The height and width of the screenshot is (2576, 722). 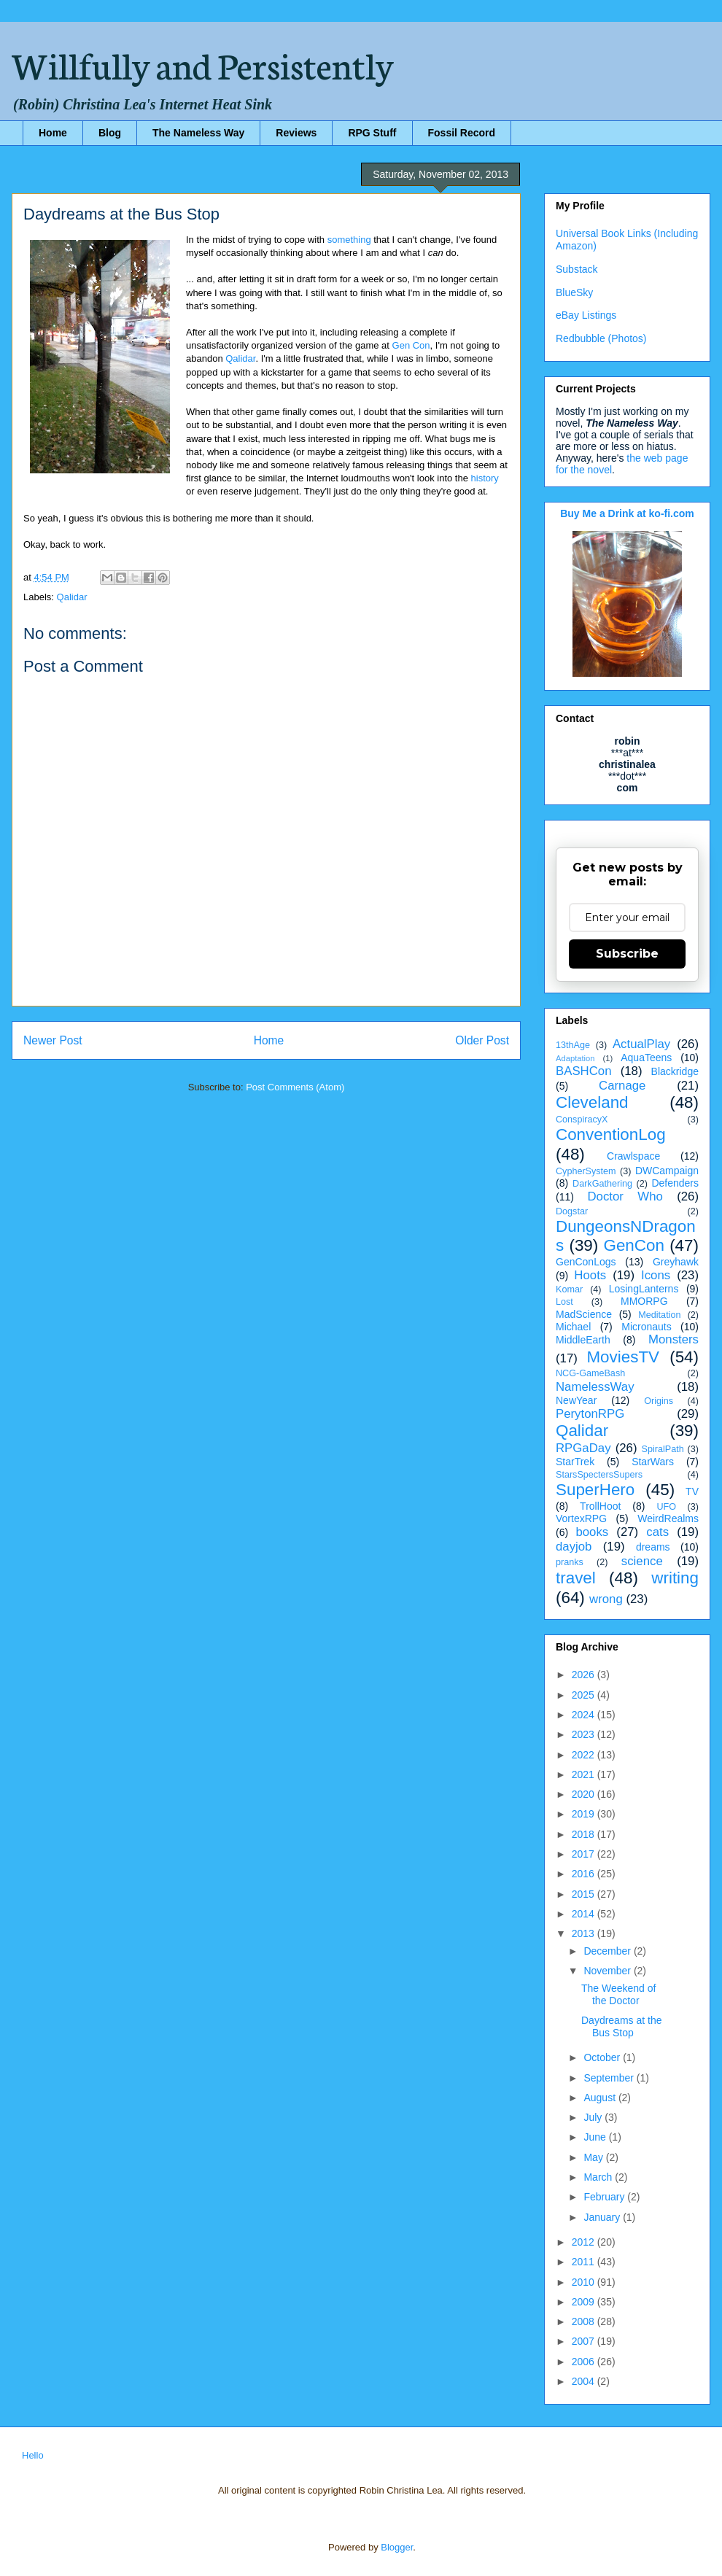 What do you see at coordinates (572, 1211) in the screenshot?
I see `Dogstar` at bounding box center [572, 1211].